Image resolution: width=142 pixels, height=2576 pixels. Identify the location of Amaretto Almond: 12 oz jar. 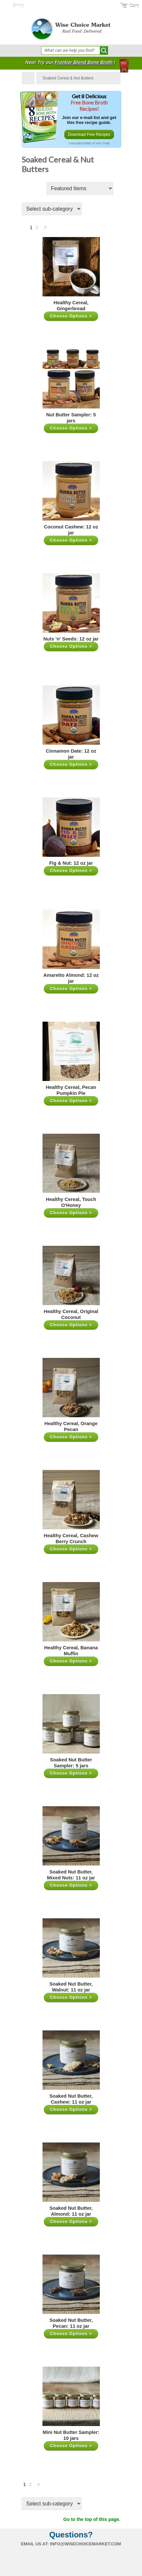
(71, 978).